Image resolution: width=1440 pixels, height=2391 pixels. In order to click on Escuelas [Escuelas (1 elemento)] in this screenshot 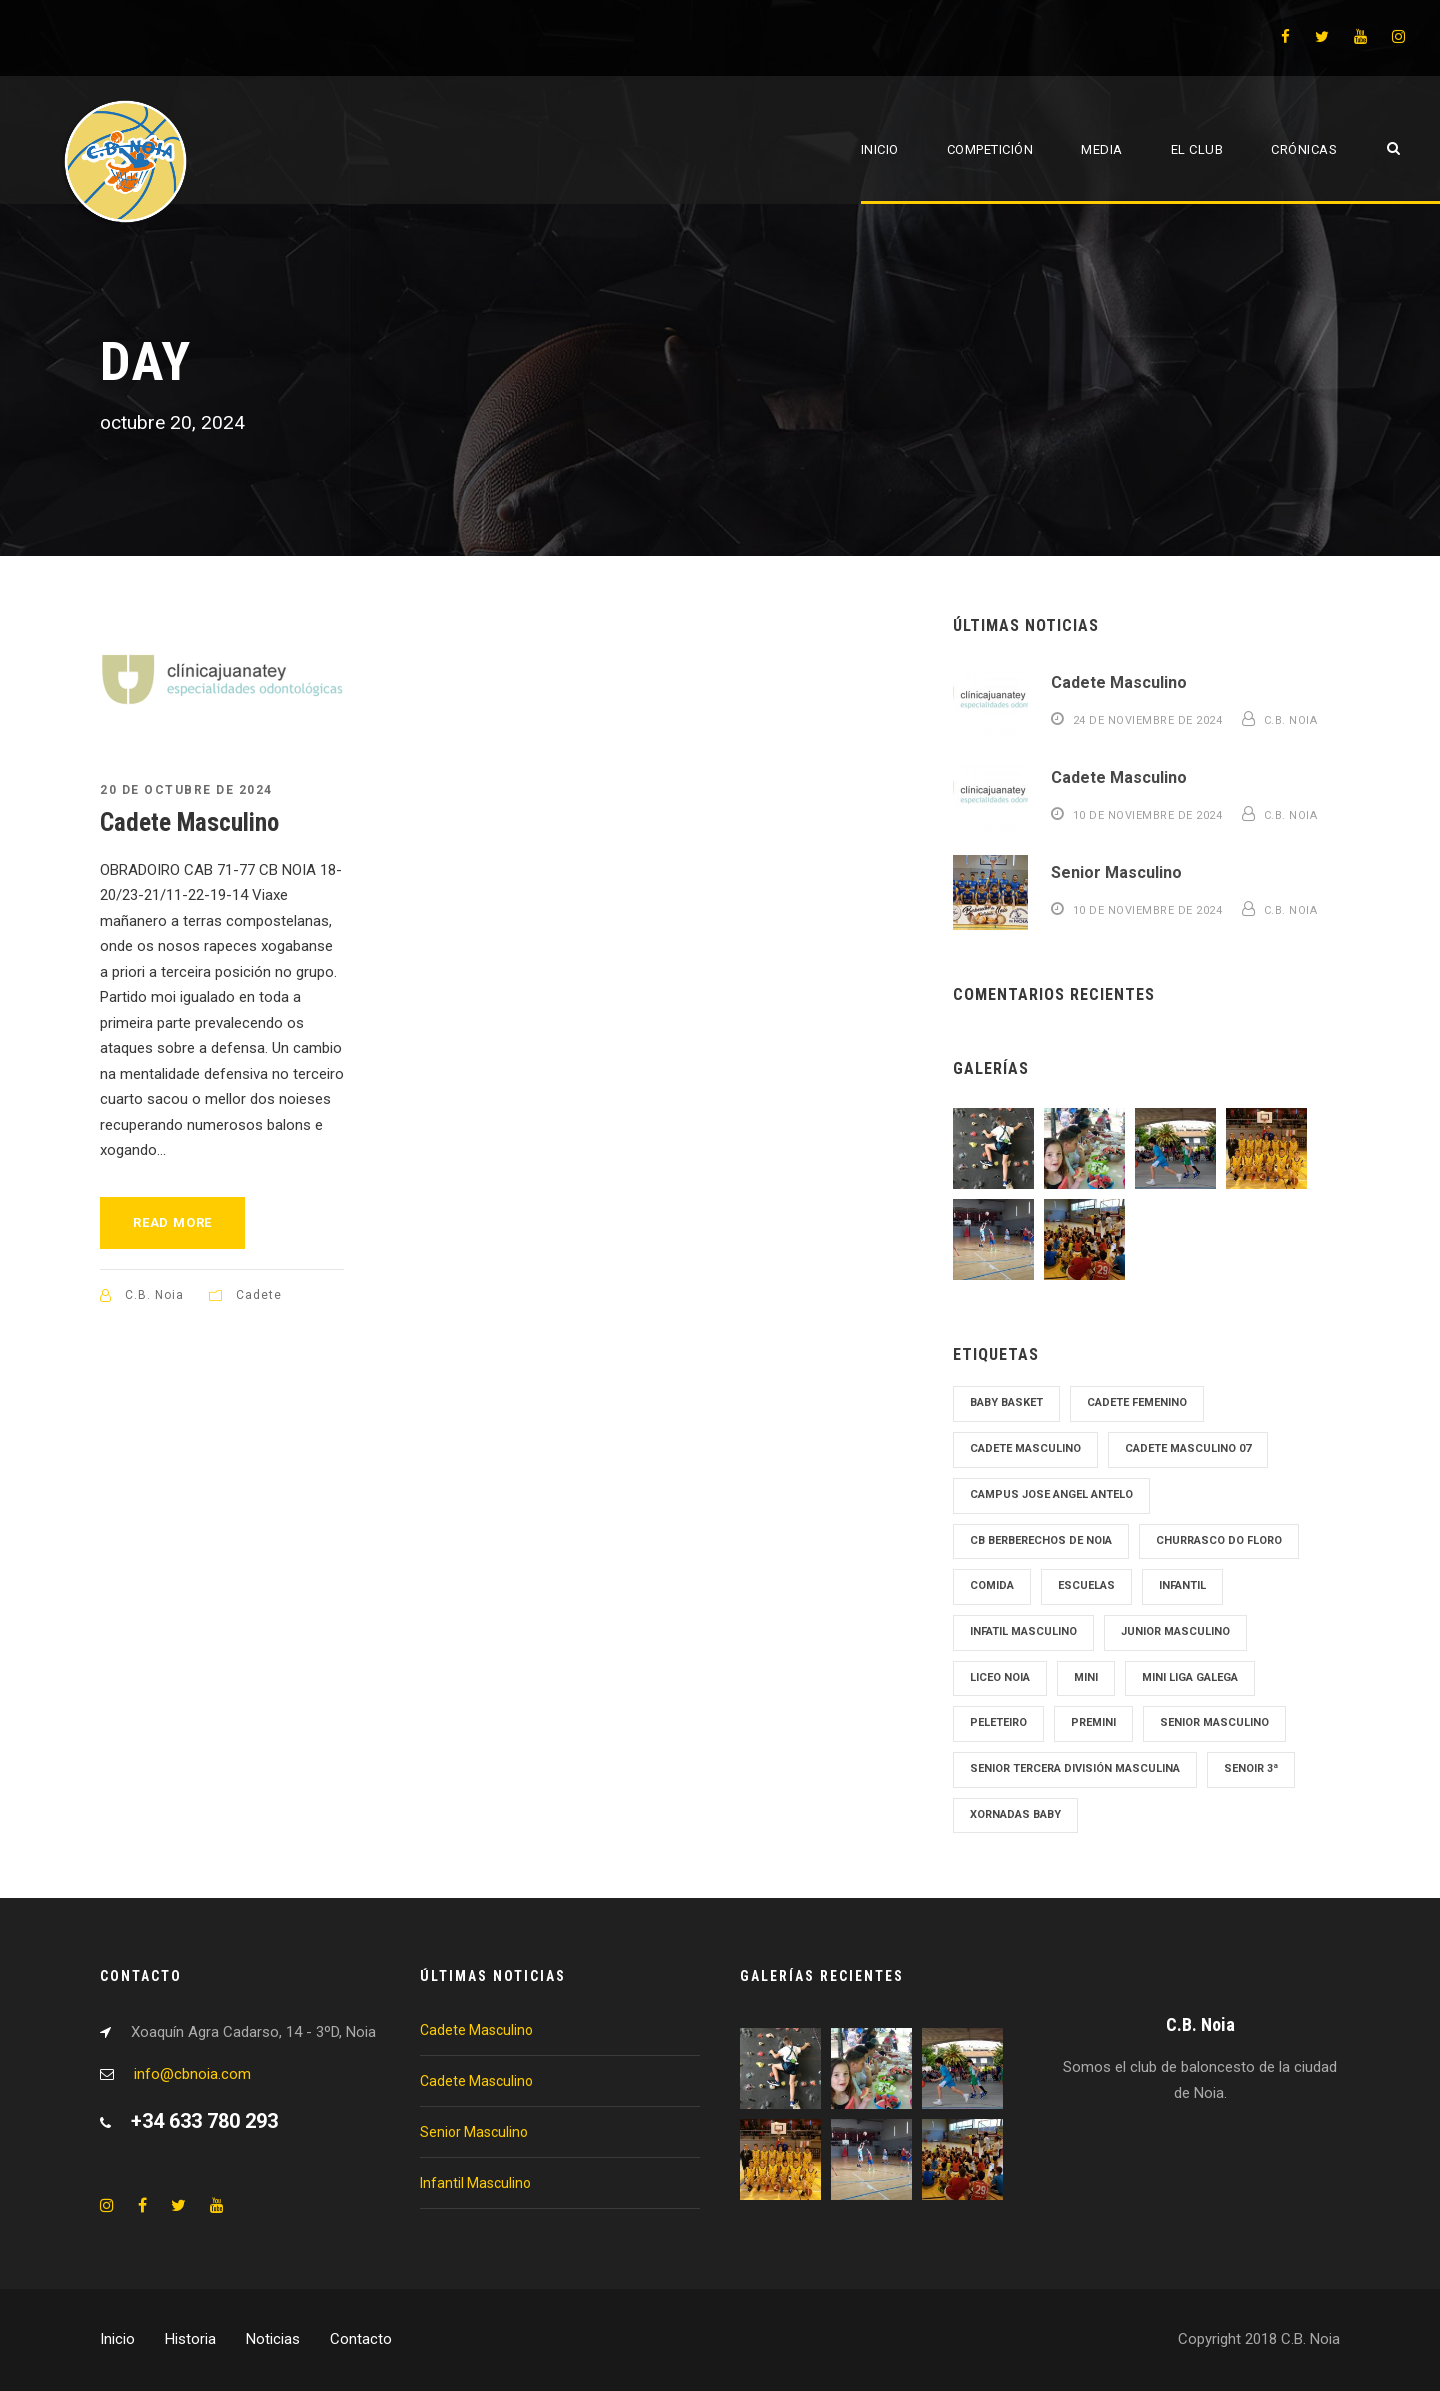, I will do `click(1086, 1585)`.